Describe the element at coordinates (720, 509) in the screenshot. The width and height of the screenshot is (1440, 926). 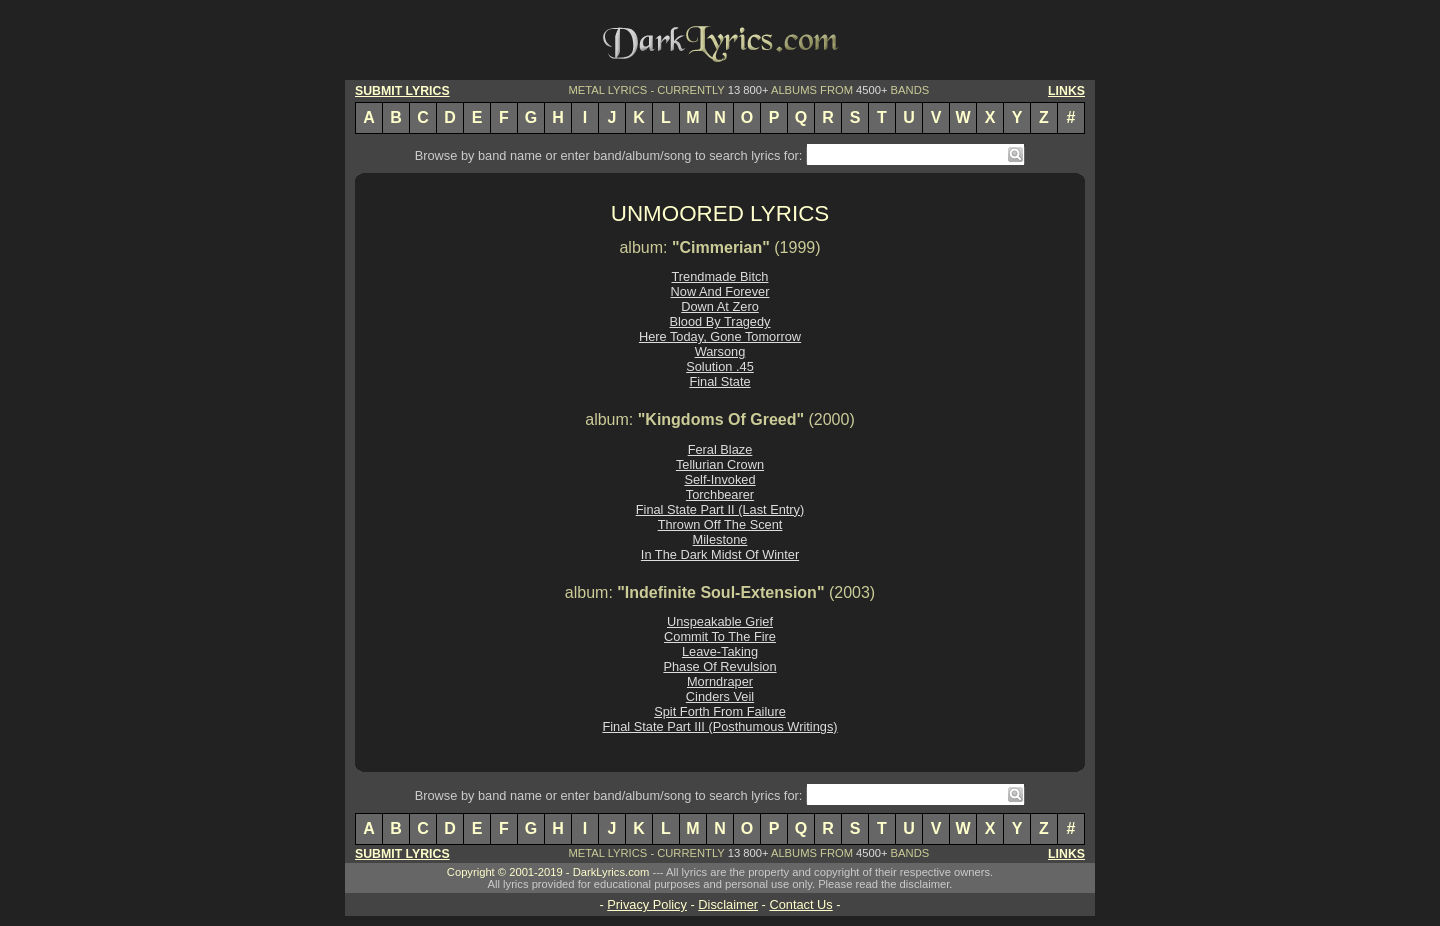
I see `Final State Part II (Last Entry)` at that location.